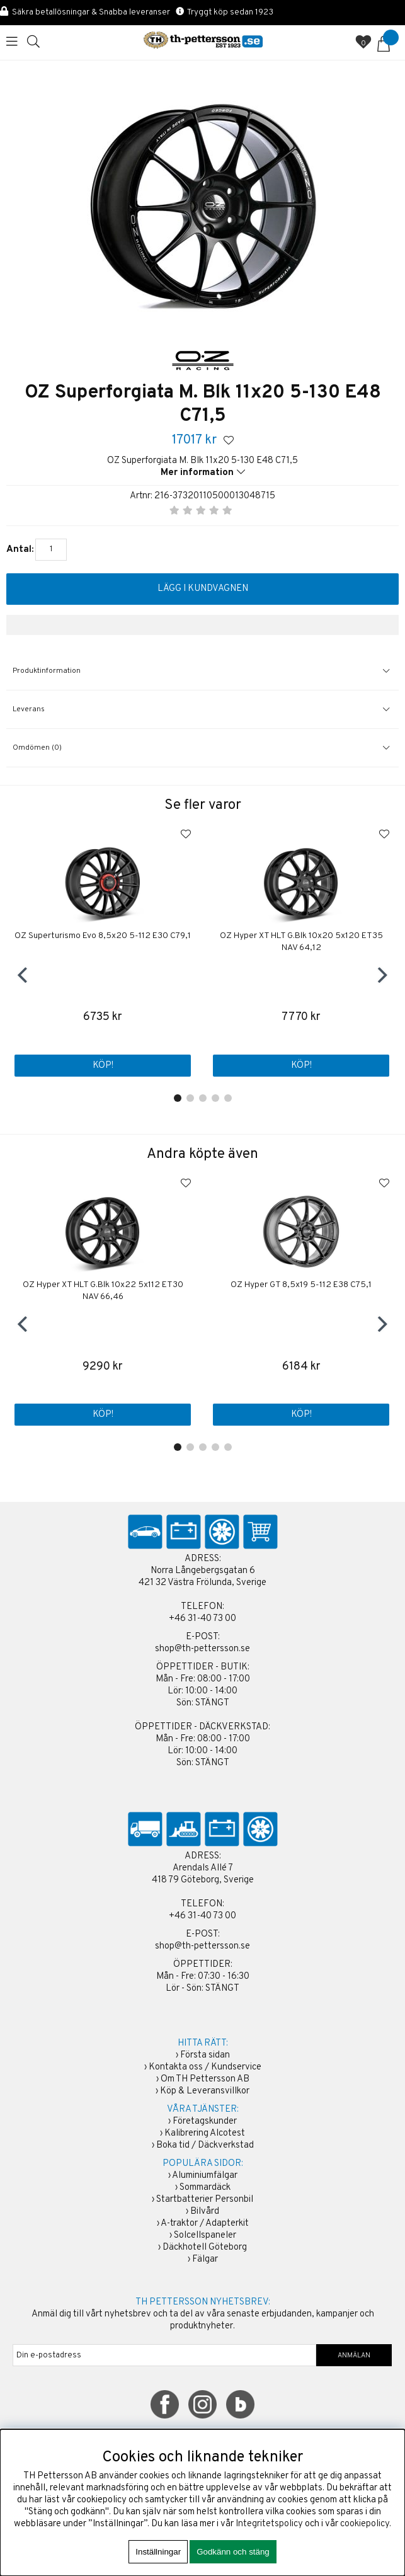 Image resolution: width=405 pixels, height=2576 pixels. What do you see at coordinates (158, 2551) in the screenshot?
I see `Inställningar` at bounding box center [158, 2551].